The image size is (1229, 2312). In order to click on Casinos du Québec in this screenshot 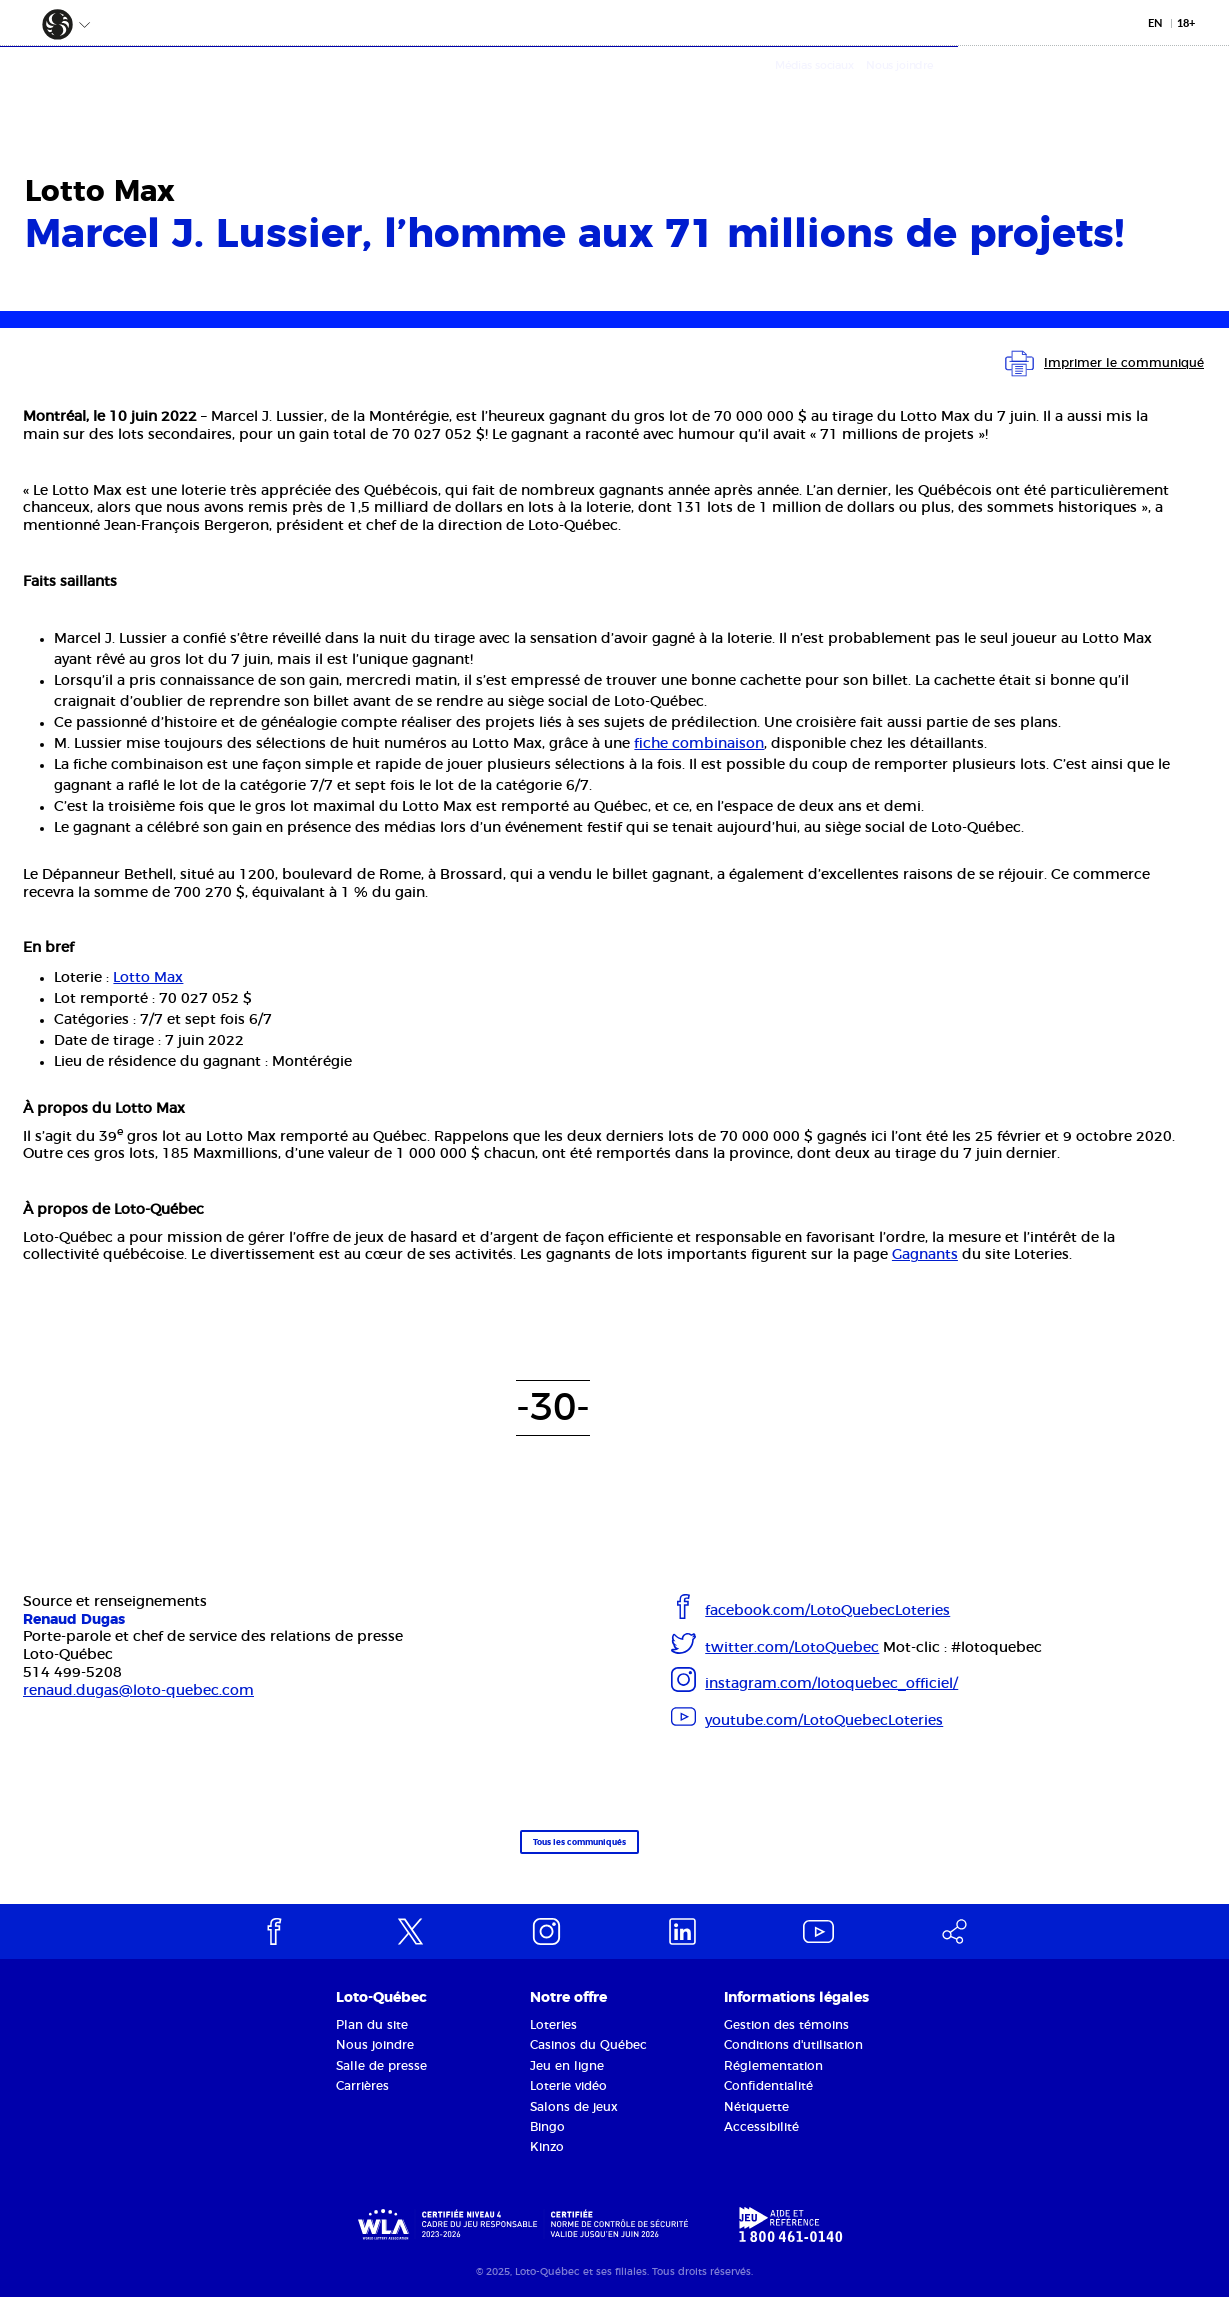, I will do `click(588, 2061)`.